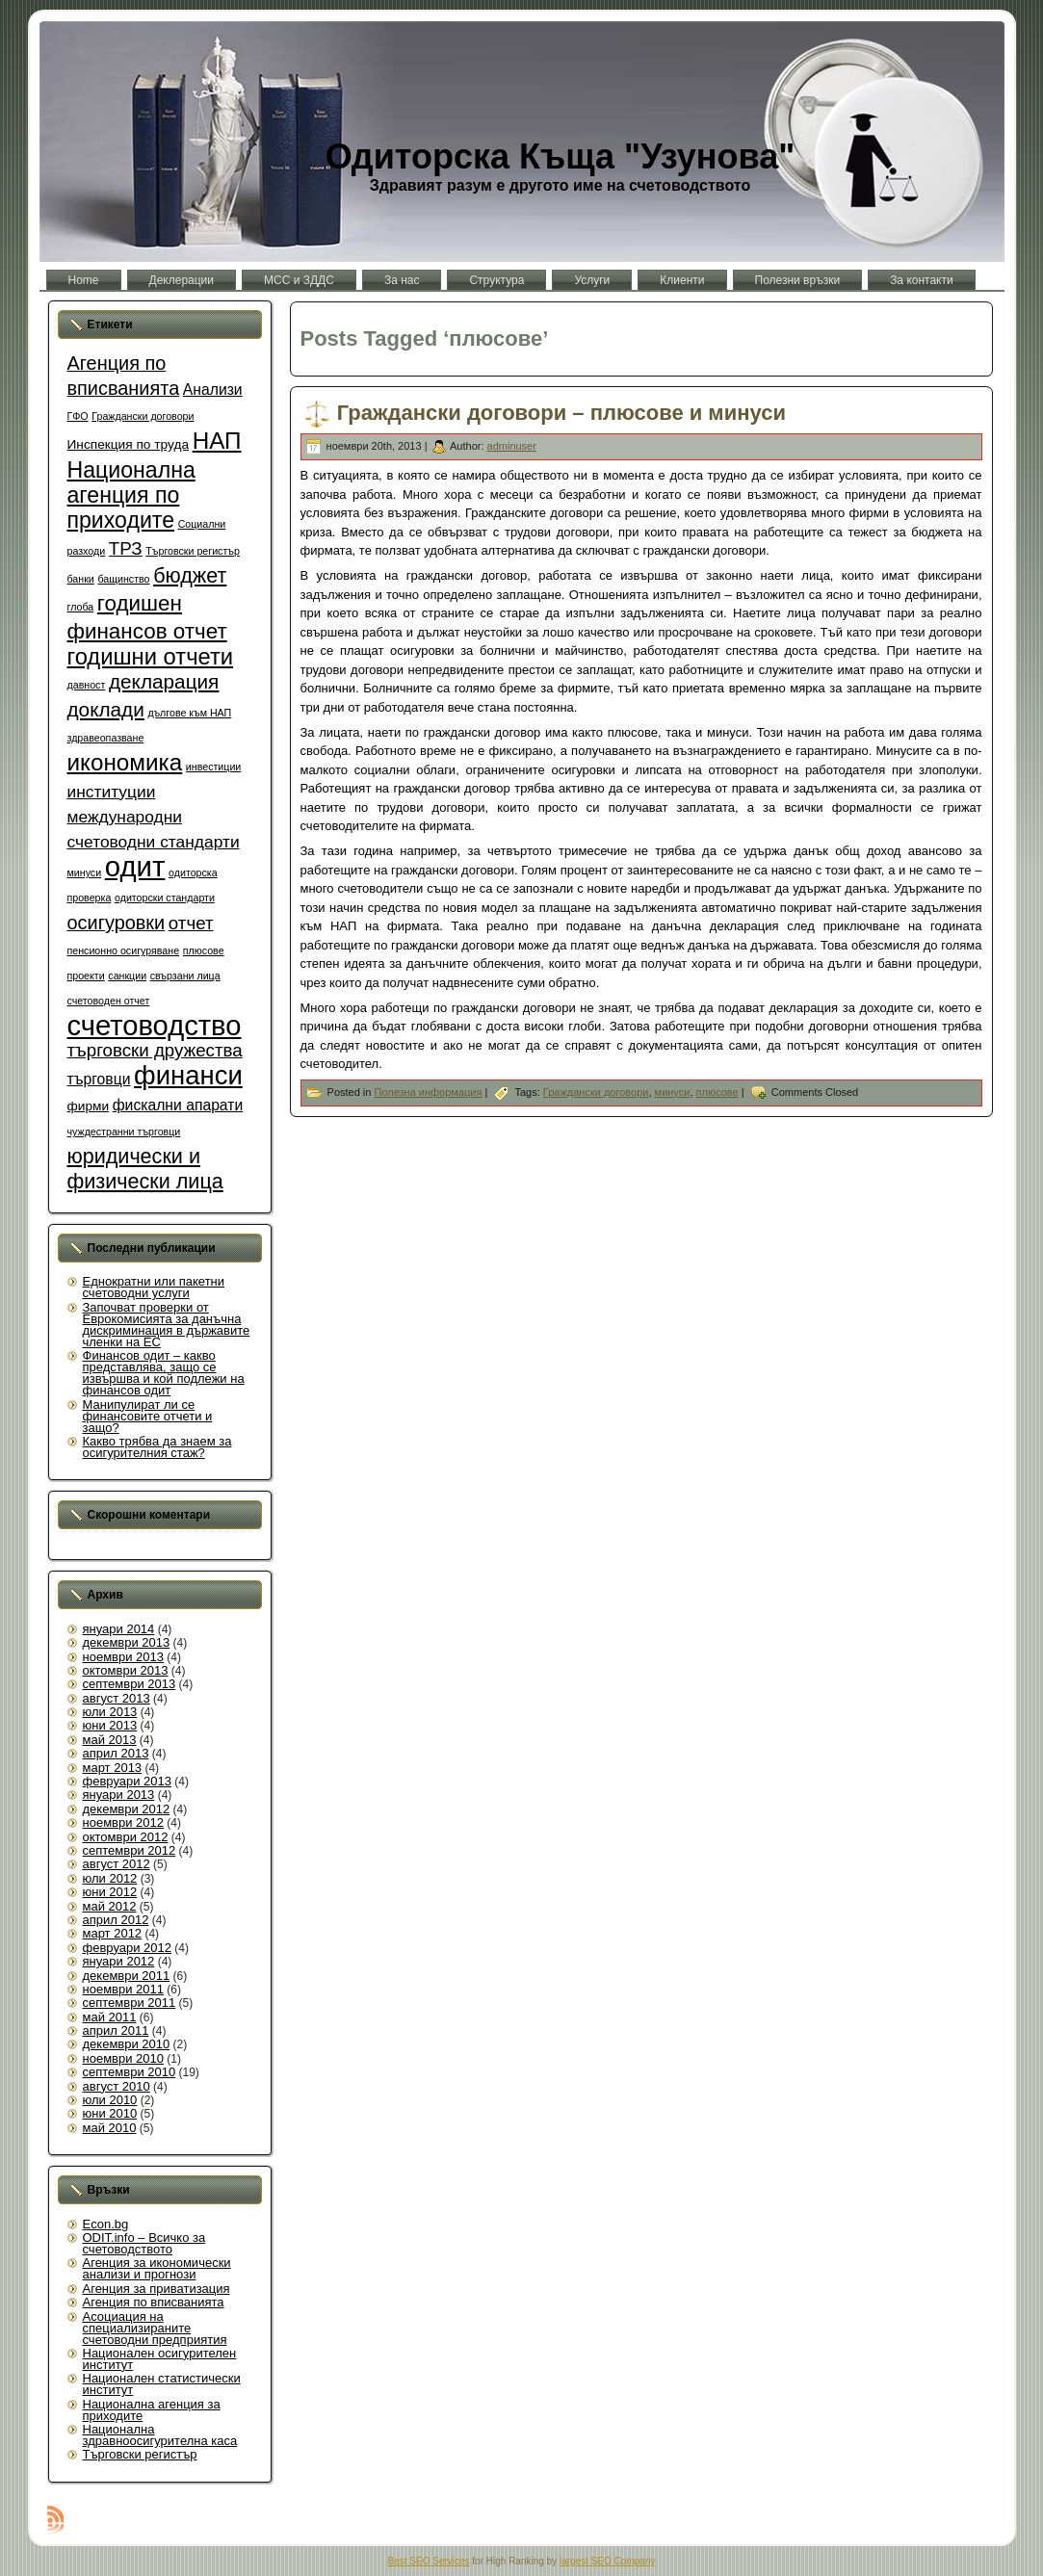  What do you see at coordinates (116, 2086) in the screenshot?
I see `август 2010` at bounding box center [116, 2086].